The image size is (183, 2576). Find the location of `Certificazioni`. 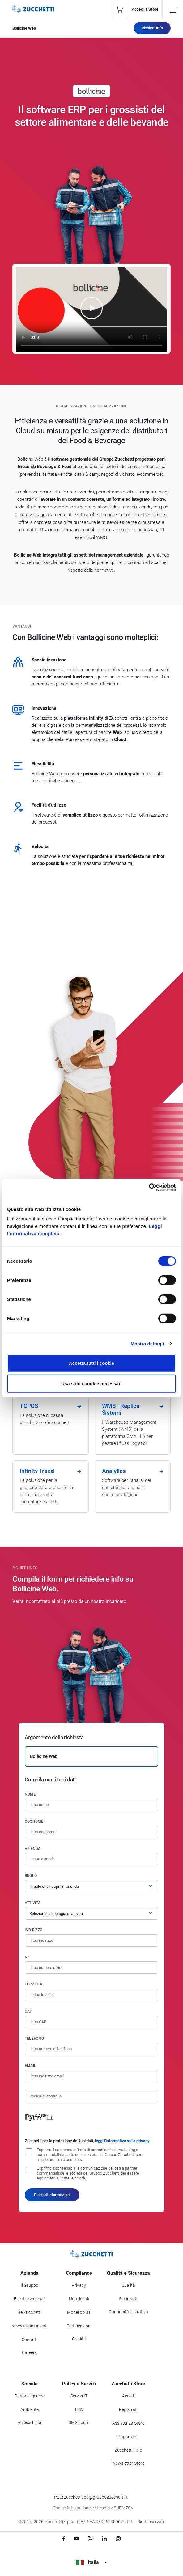

Certificazioni is located at coordinates (79, 2325).